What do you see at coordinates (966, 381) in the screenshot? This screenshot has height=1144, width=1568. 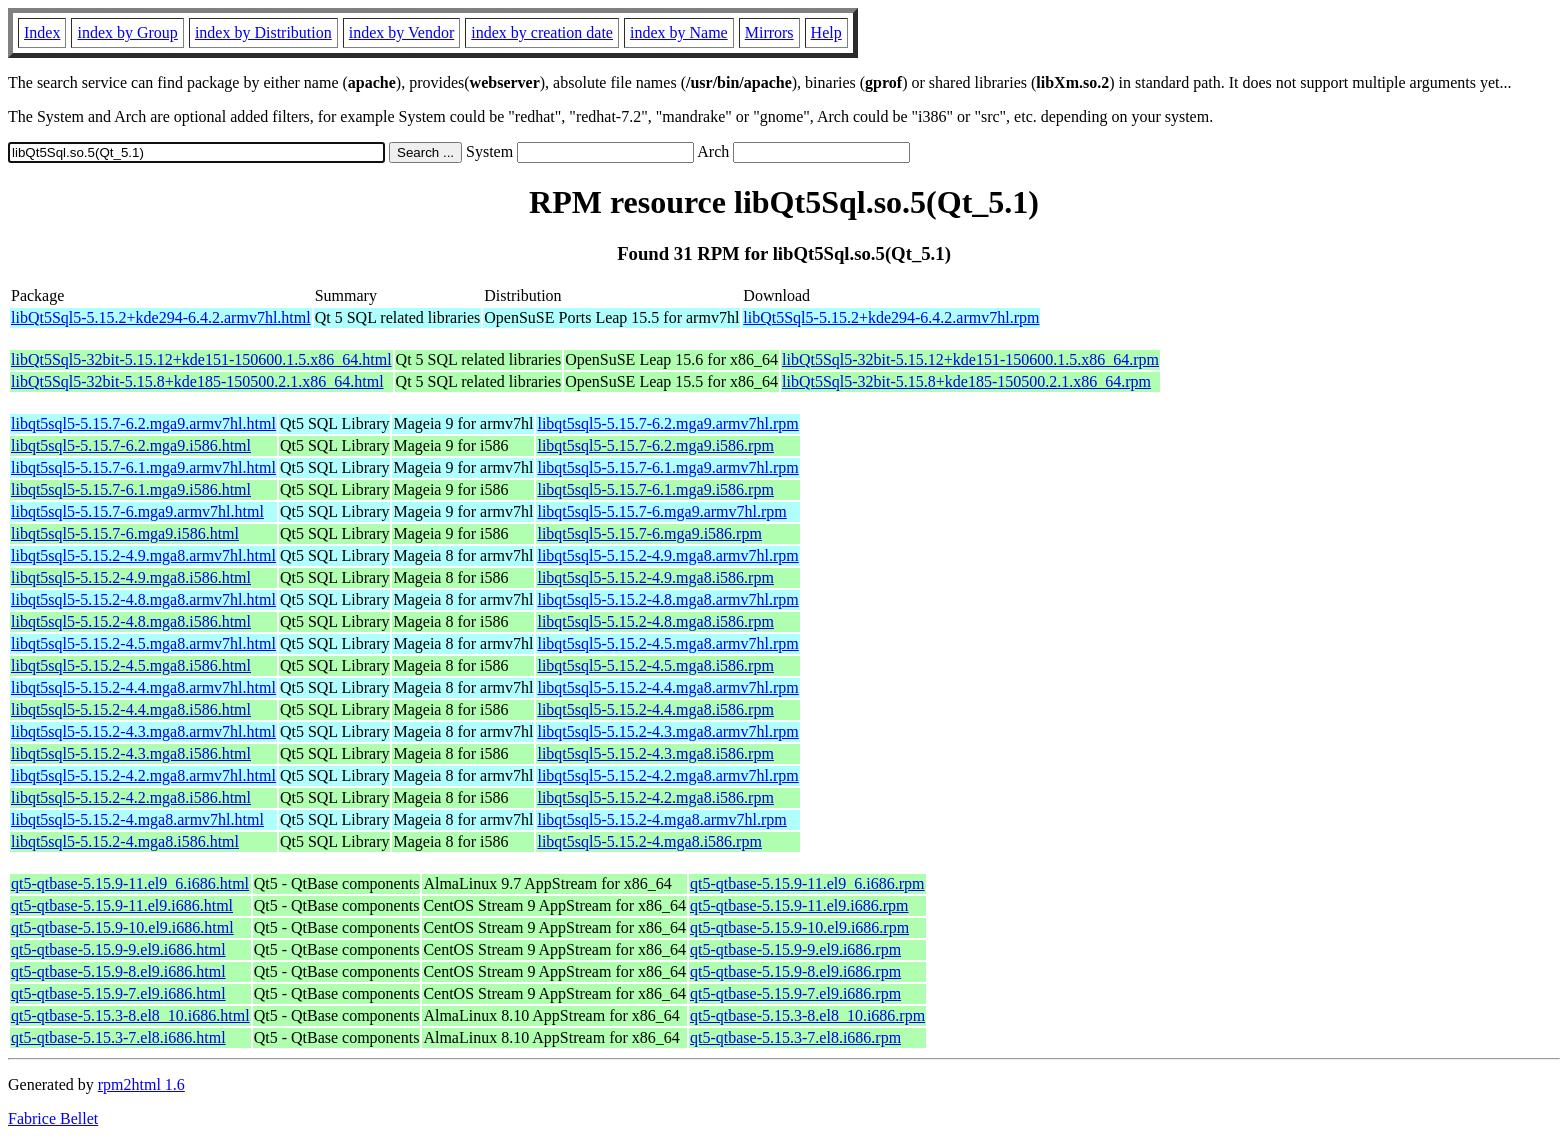 I see `libQt5Sql5-32bit-5.15.8+kde185-150500.2.1.x86_64.rpm` at bounding box center [966, 381].